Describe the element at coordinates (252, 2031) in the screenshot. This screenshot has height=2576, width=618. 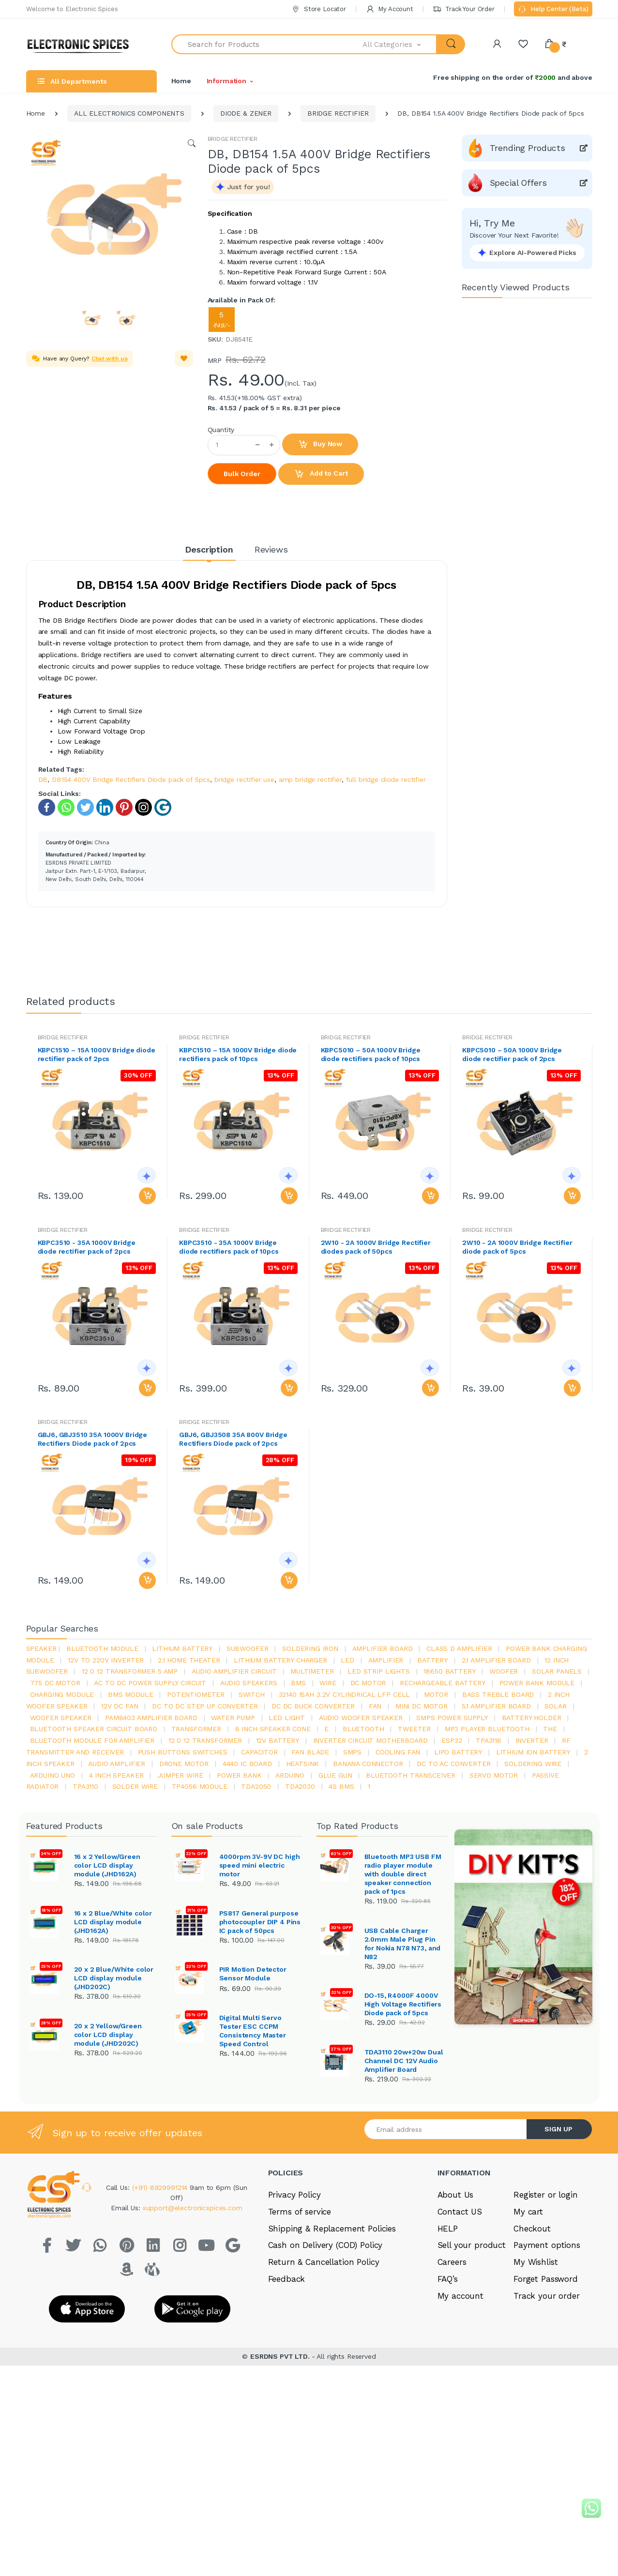
I see `Digital Multi Servo Tester ESC CCPM Consistency Master Speed Control` at that location.